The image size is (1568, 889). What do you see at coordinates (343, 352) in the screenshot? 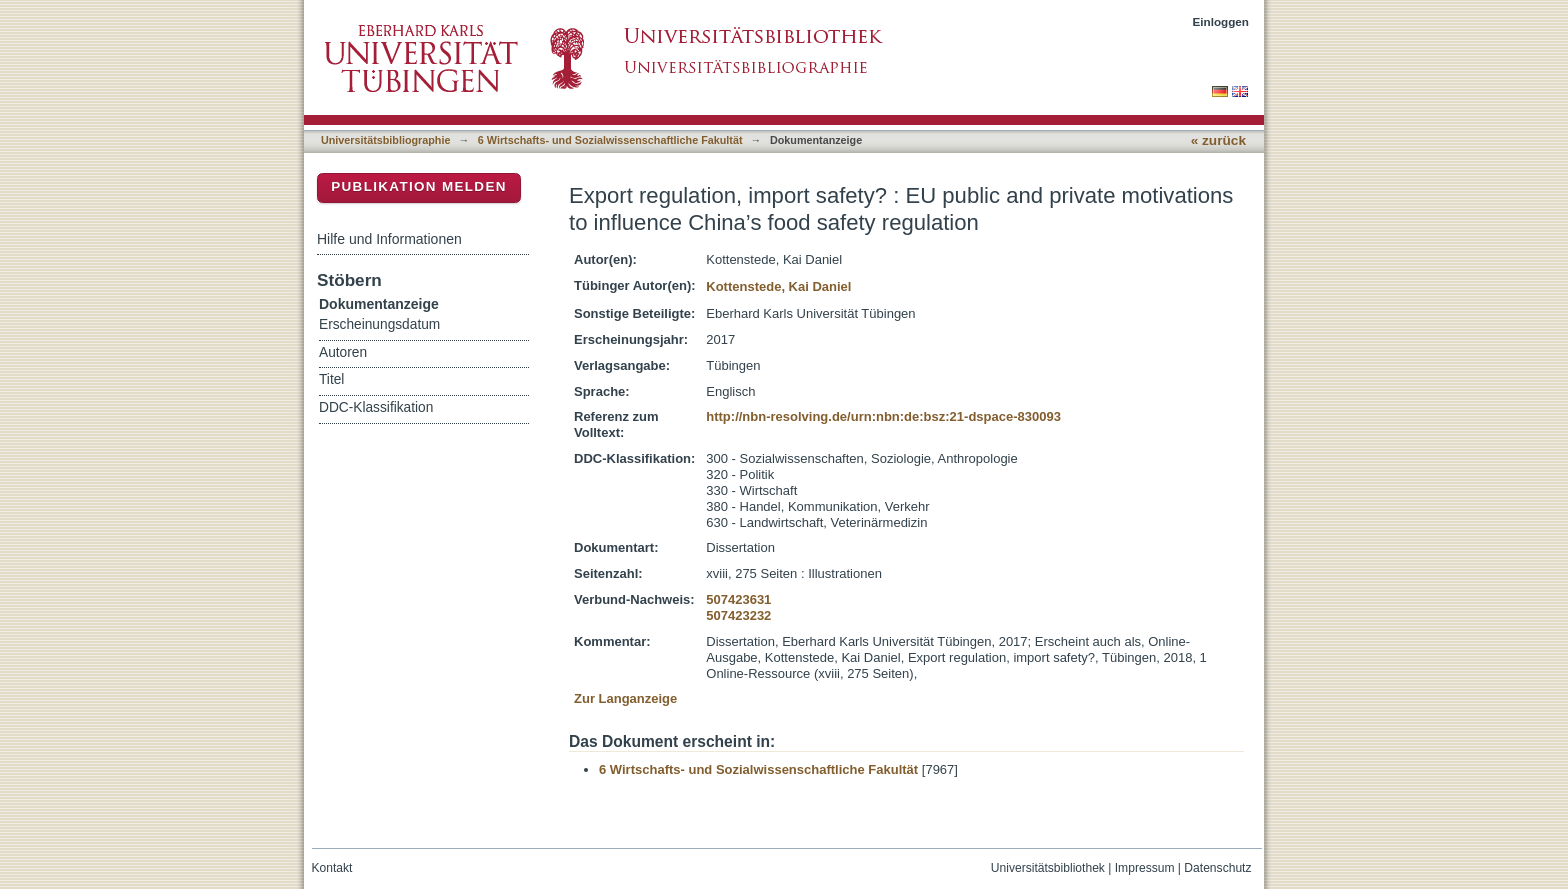
I see `Autoren` at bounding box center [343, 352].